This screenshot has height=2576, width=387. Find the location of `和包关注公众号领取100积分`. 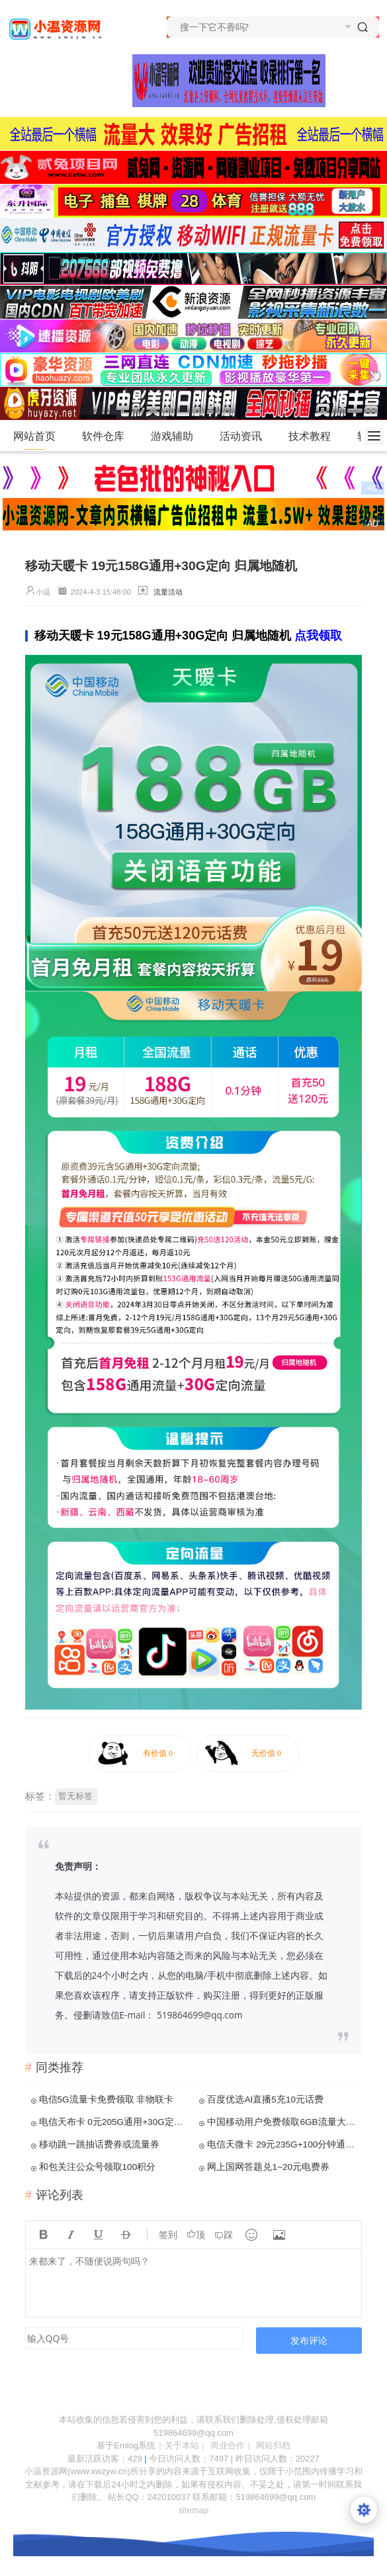

和包关注公众号领取100积分 is located at coordinates (97, 2167).